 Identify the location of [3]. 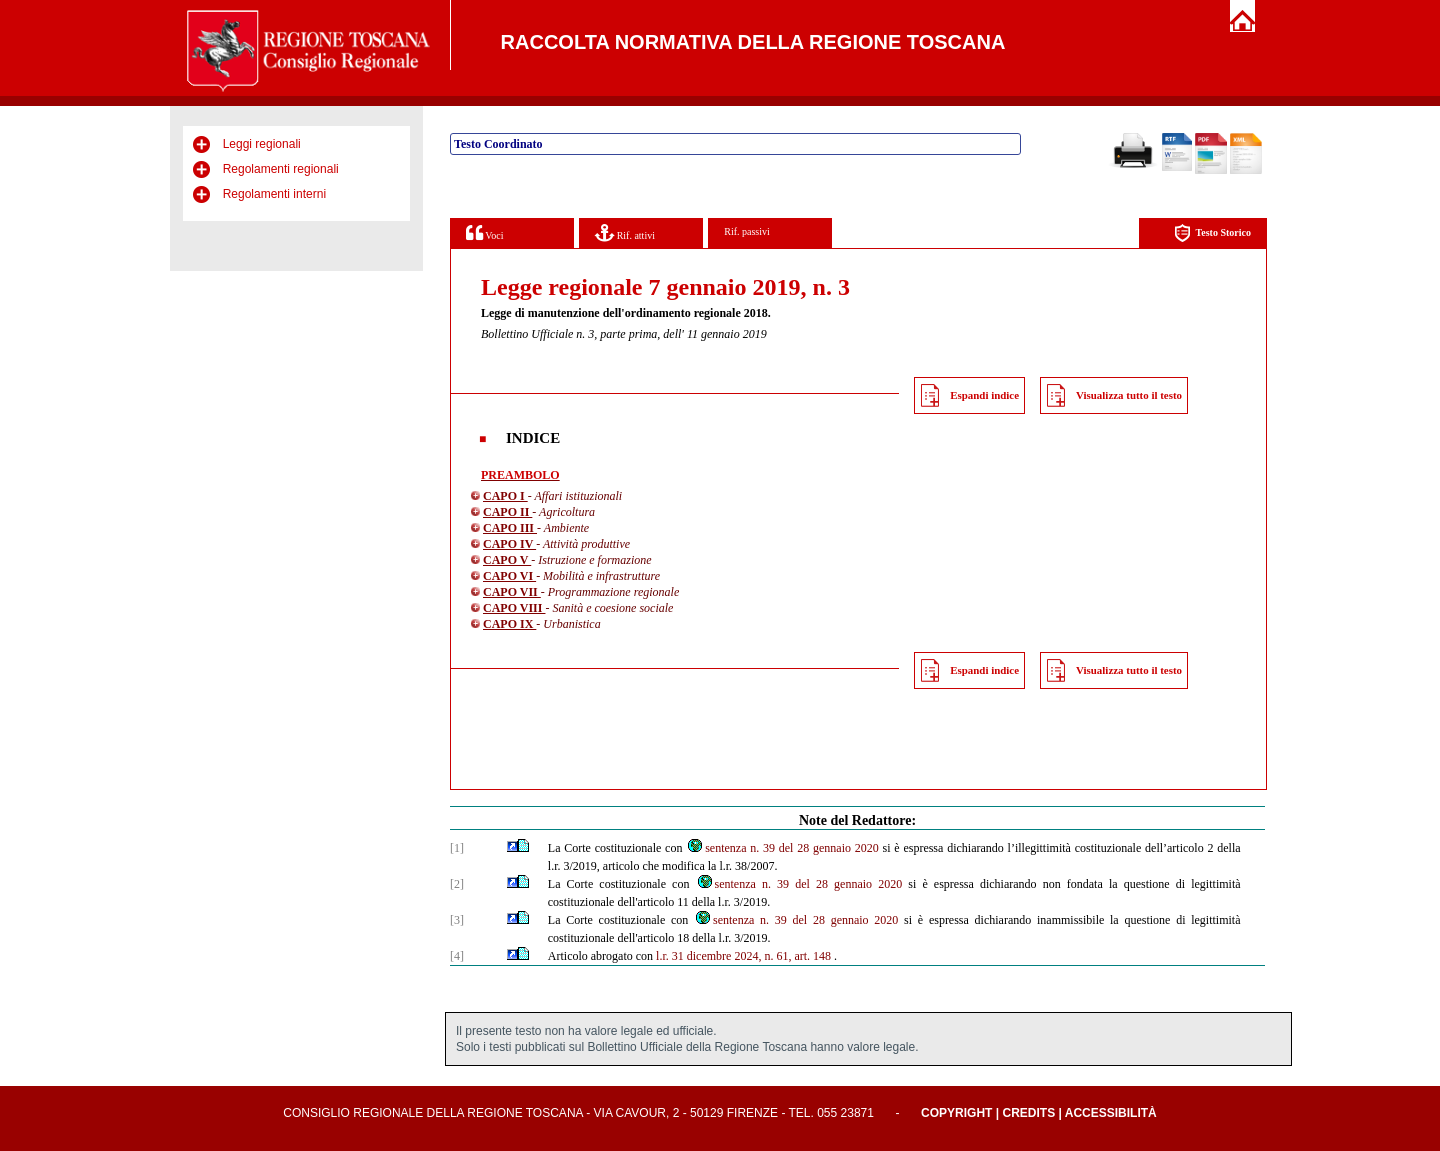
(457, 920).